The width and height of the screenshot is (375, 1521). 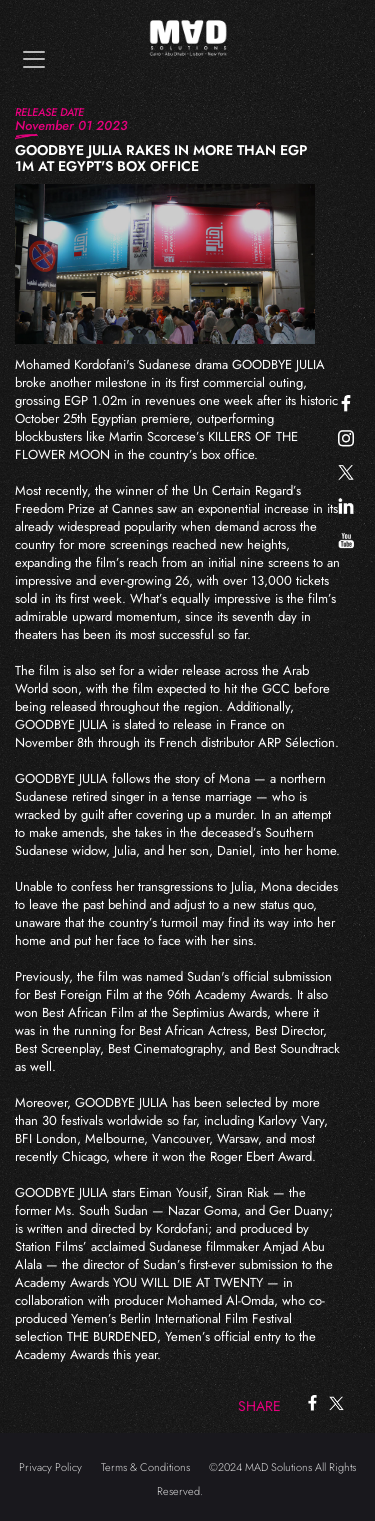 What do you see at coordinates (34, 59) in the screenshot?
I see `[Toggle navigation]` at bounding box center [34, 59].